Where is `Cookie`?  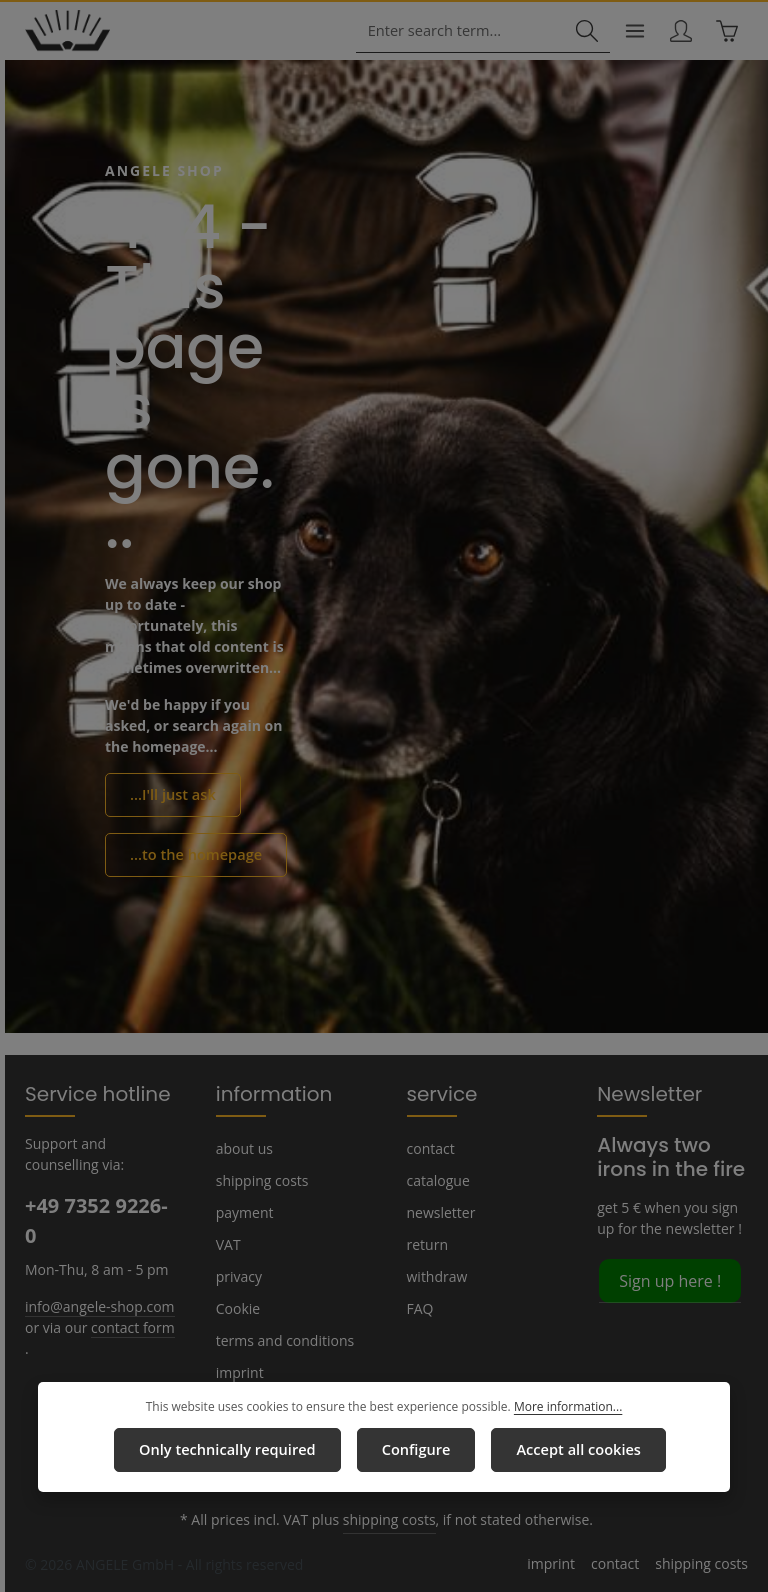 Cookie is located at coordinates (238, 1308).